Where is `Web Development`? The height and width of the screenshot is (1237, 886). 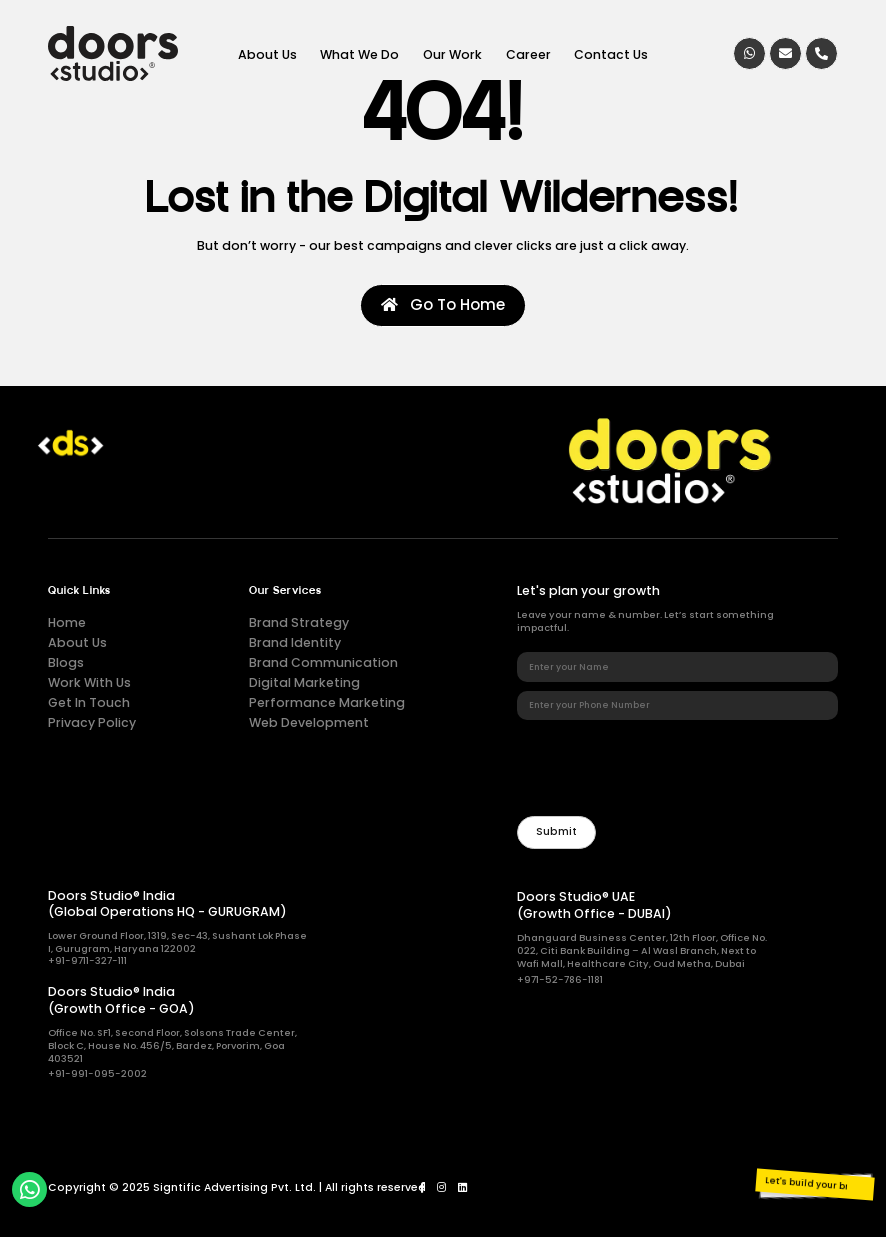
Web Development is located at coordinates (309, 722).